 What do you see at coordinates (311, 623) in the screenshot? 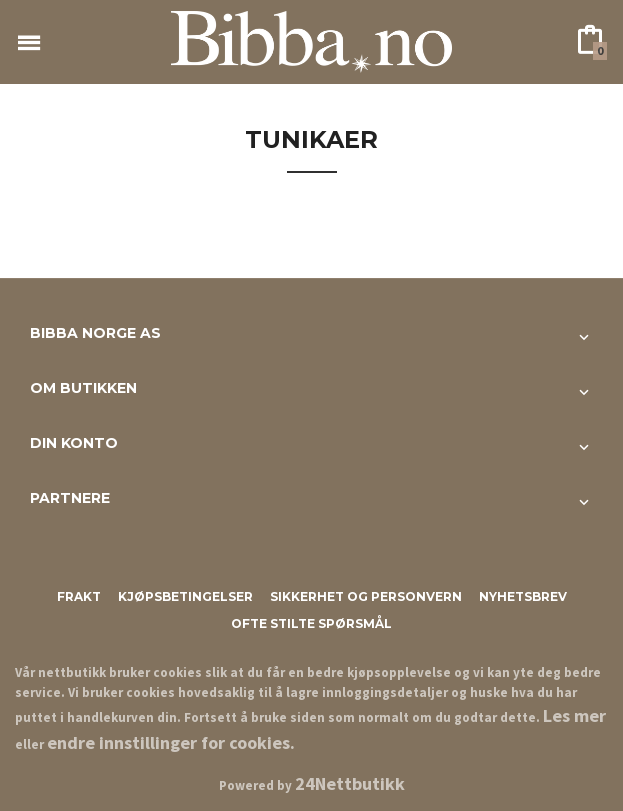
I see `Ofte stilte spørsmål` at bounding box center [311, 623].